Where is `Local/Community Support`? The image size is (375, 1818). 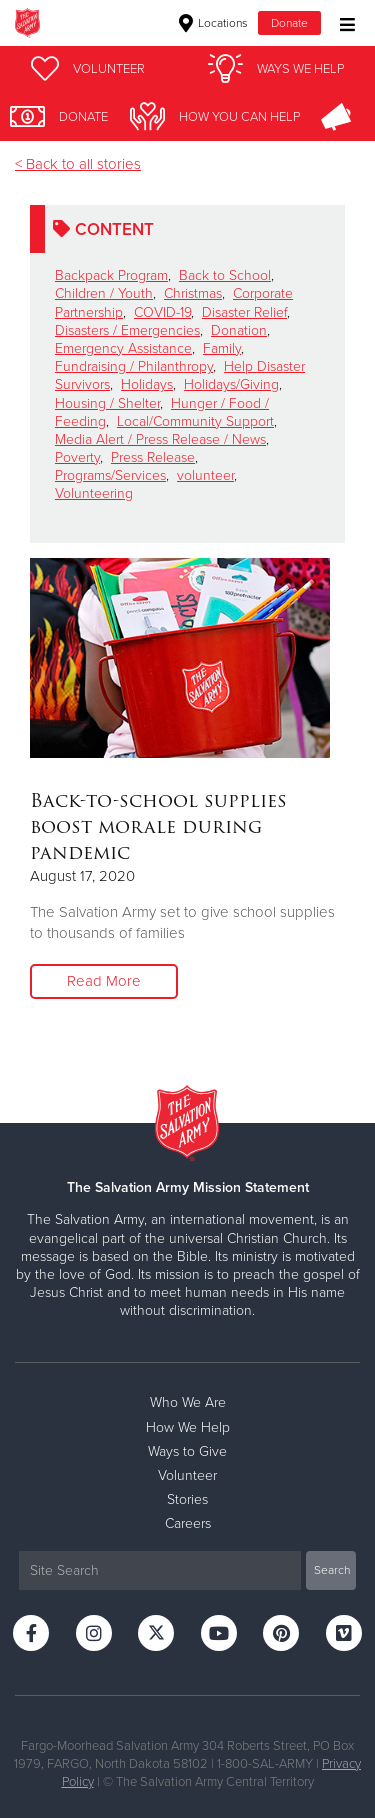 Local/Community Support is located at coordinates (195, 421).